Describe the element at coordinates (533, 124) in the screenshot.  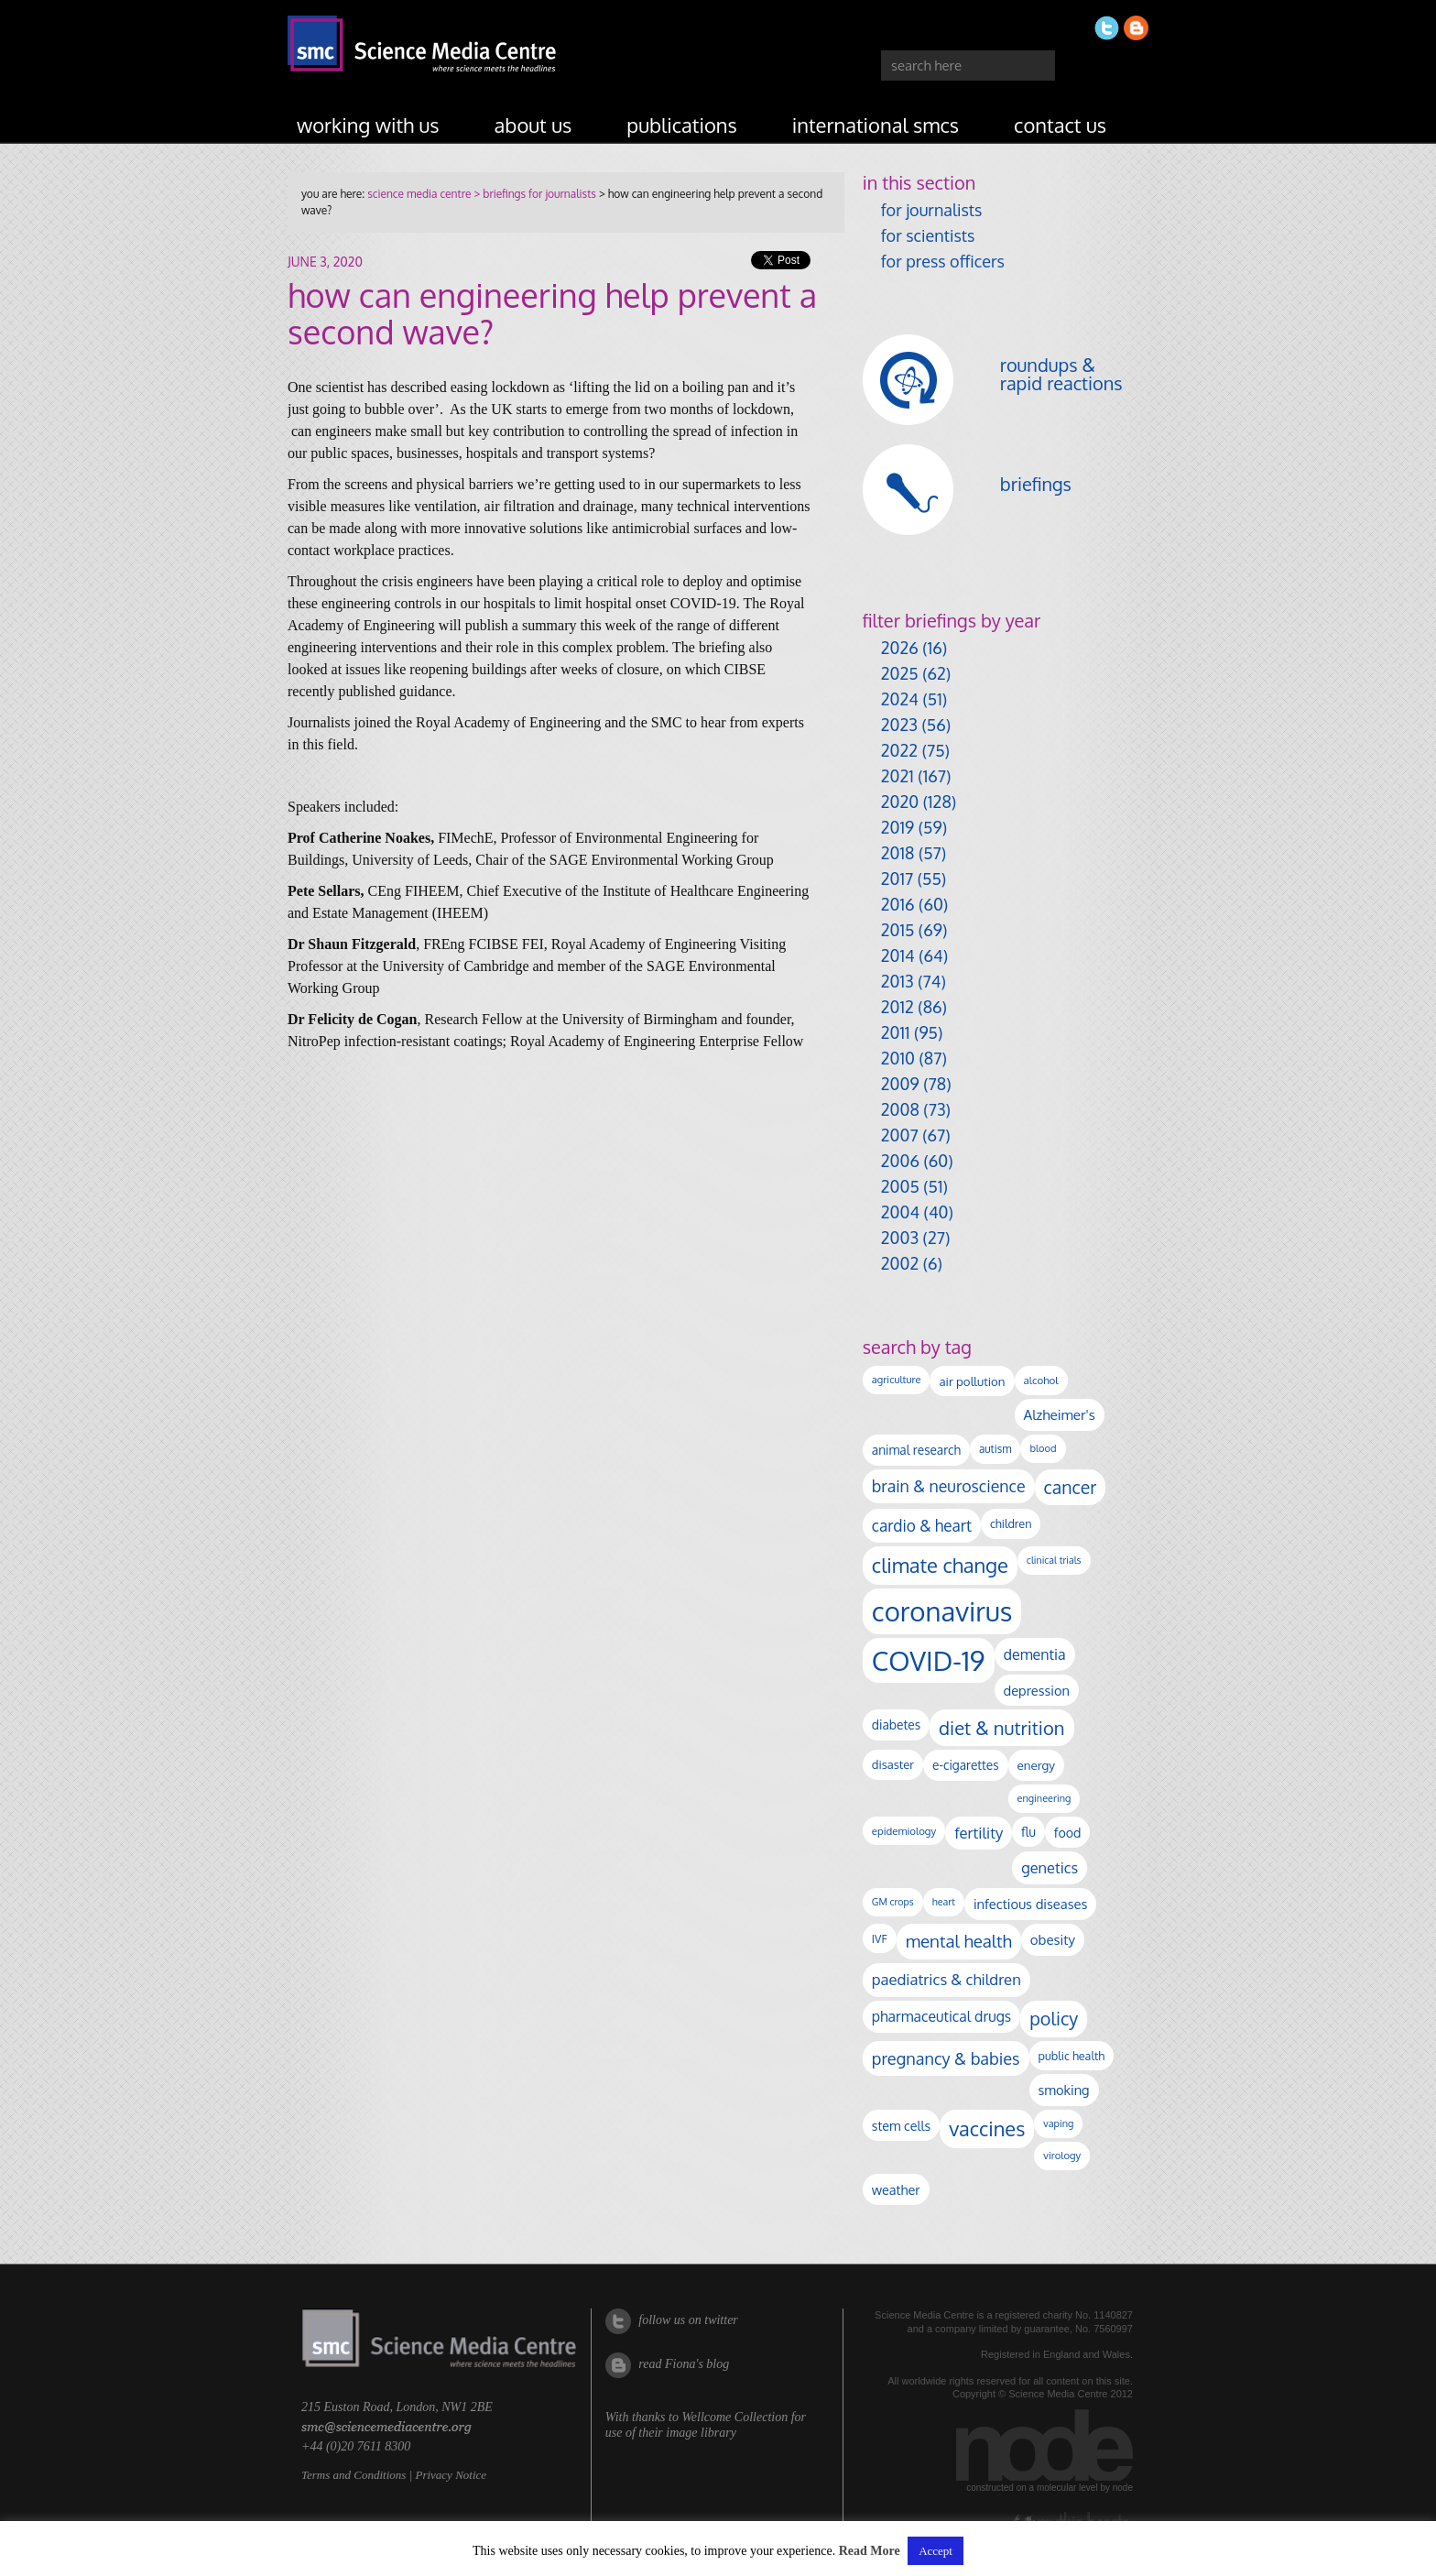
I see `about us` at that location.